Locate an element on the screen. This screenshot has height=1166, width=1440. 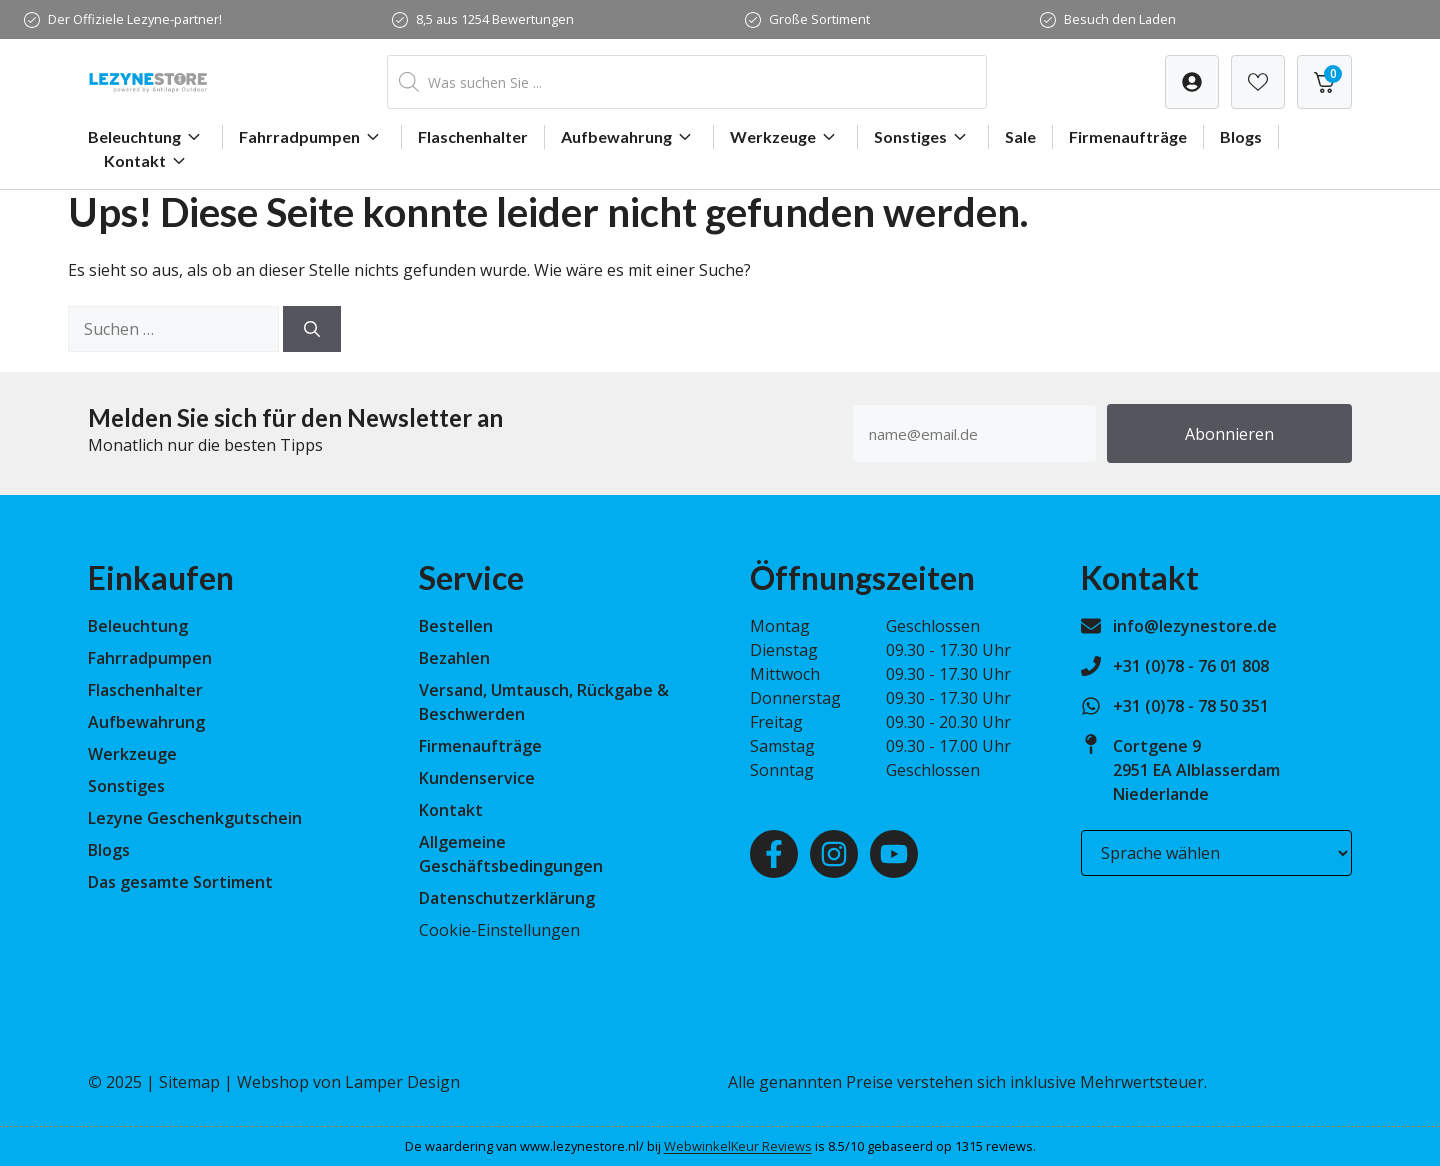
[Verlanglijst] is located at coordinates (1192, 82).